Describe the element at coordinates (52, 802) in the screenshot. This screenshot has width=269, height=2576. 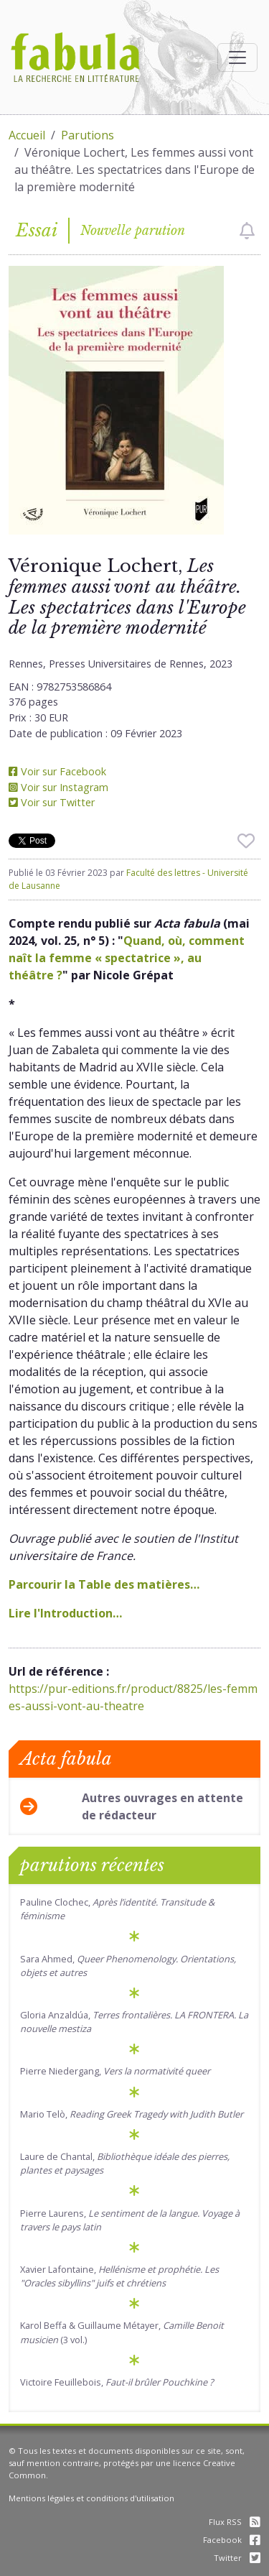
I see `Voir sur Twitter` at that location.